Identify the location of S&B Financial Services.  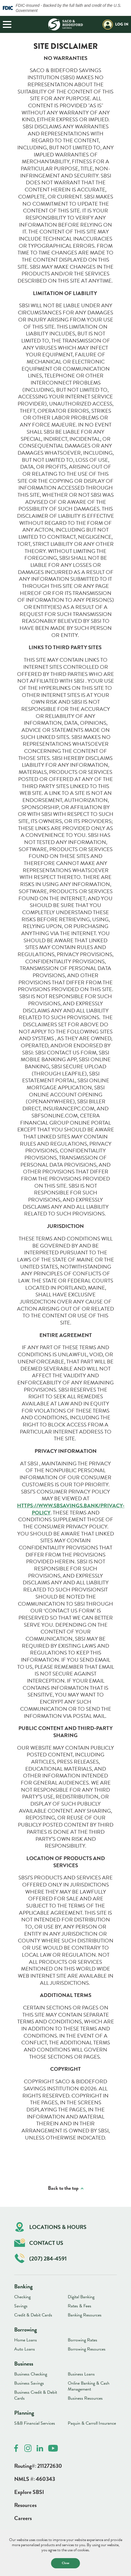
(34, 2423).